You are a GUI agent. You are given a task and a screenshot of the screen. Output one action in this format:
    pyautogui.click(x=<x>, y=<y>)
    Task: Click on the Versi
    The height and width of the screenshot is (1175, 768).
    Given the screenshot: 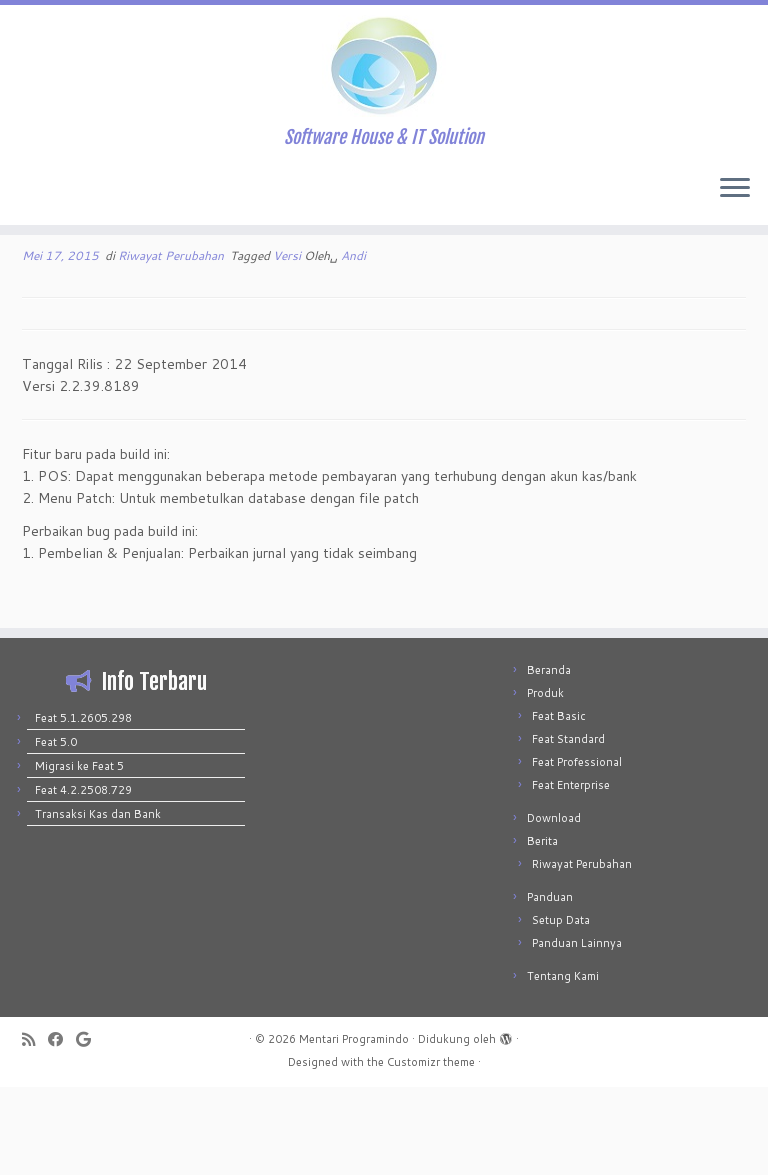 What is the action you would take?
    pyautogui.click(x=288, y=343)
    